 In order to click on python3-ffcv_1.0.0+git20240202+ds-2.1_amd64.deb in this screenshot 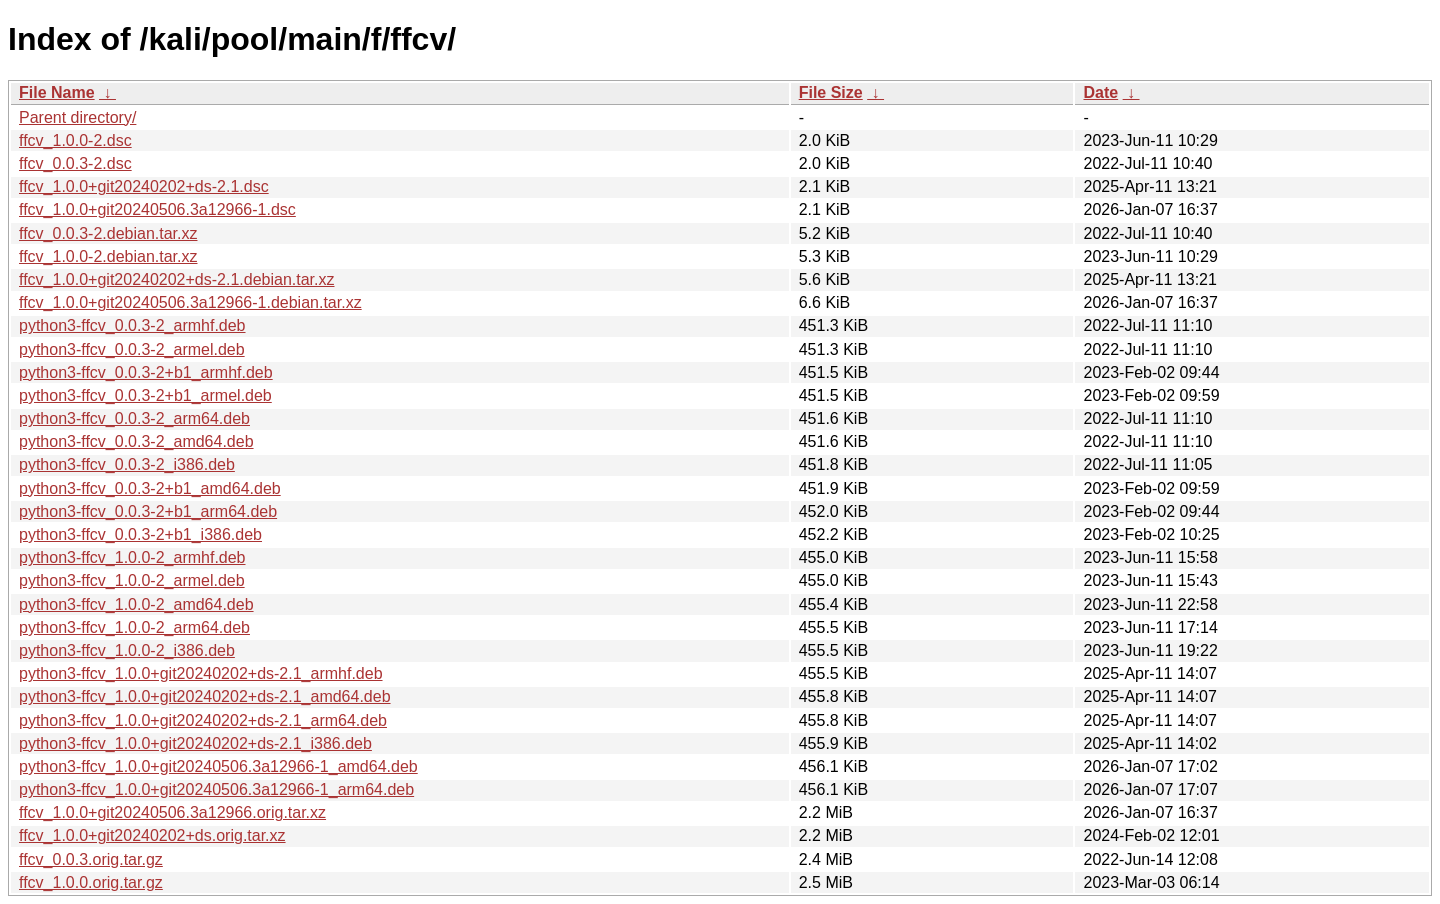, I will do `click(205, 696)`.